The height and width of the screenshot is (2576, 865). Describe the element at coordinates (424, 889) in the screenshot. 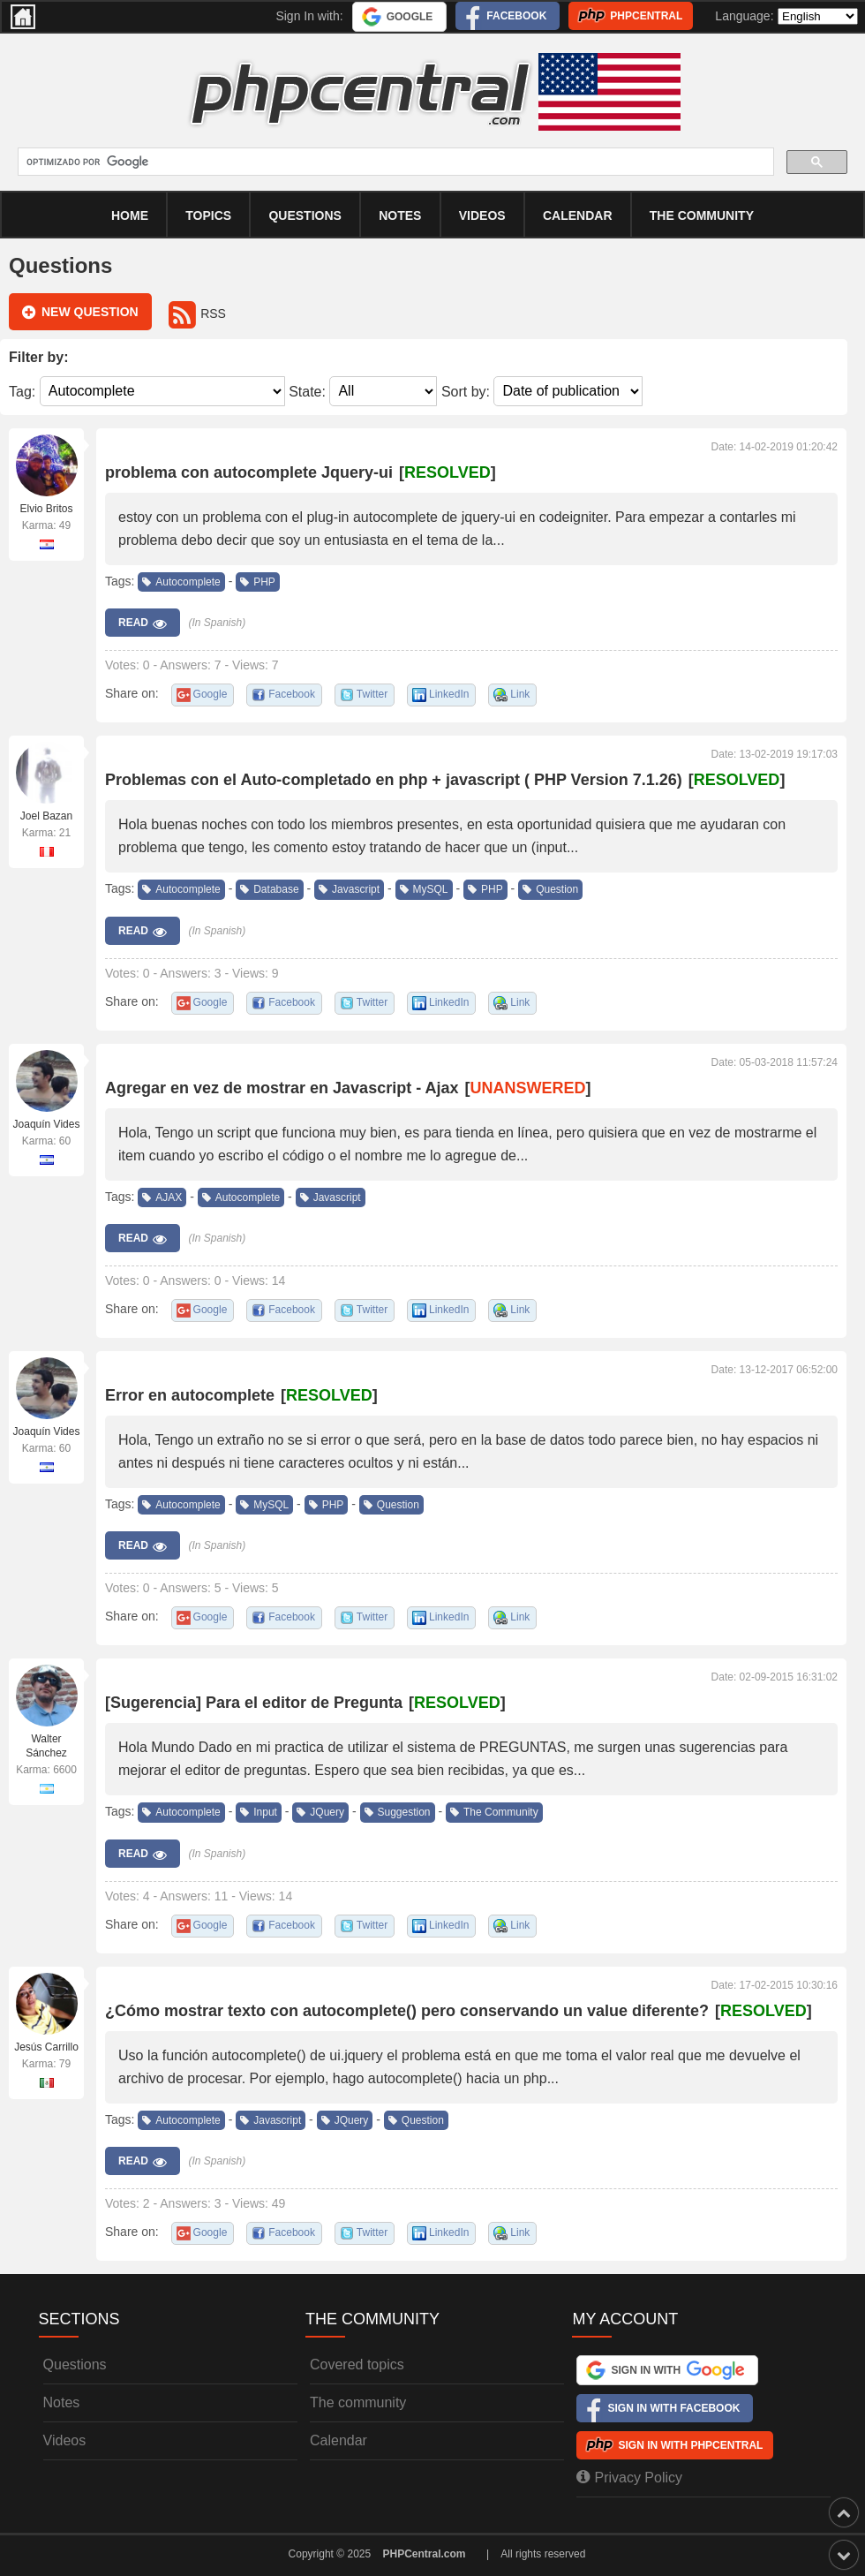

I see `MySQL` at that location.